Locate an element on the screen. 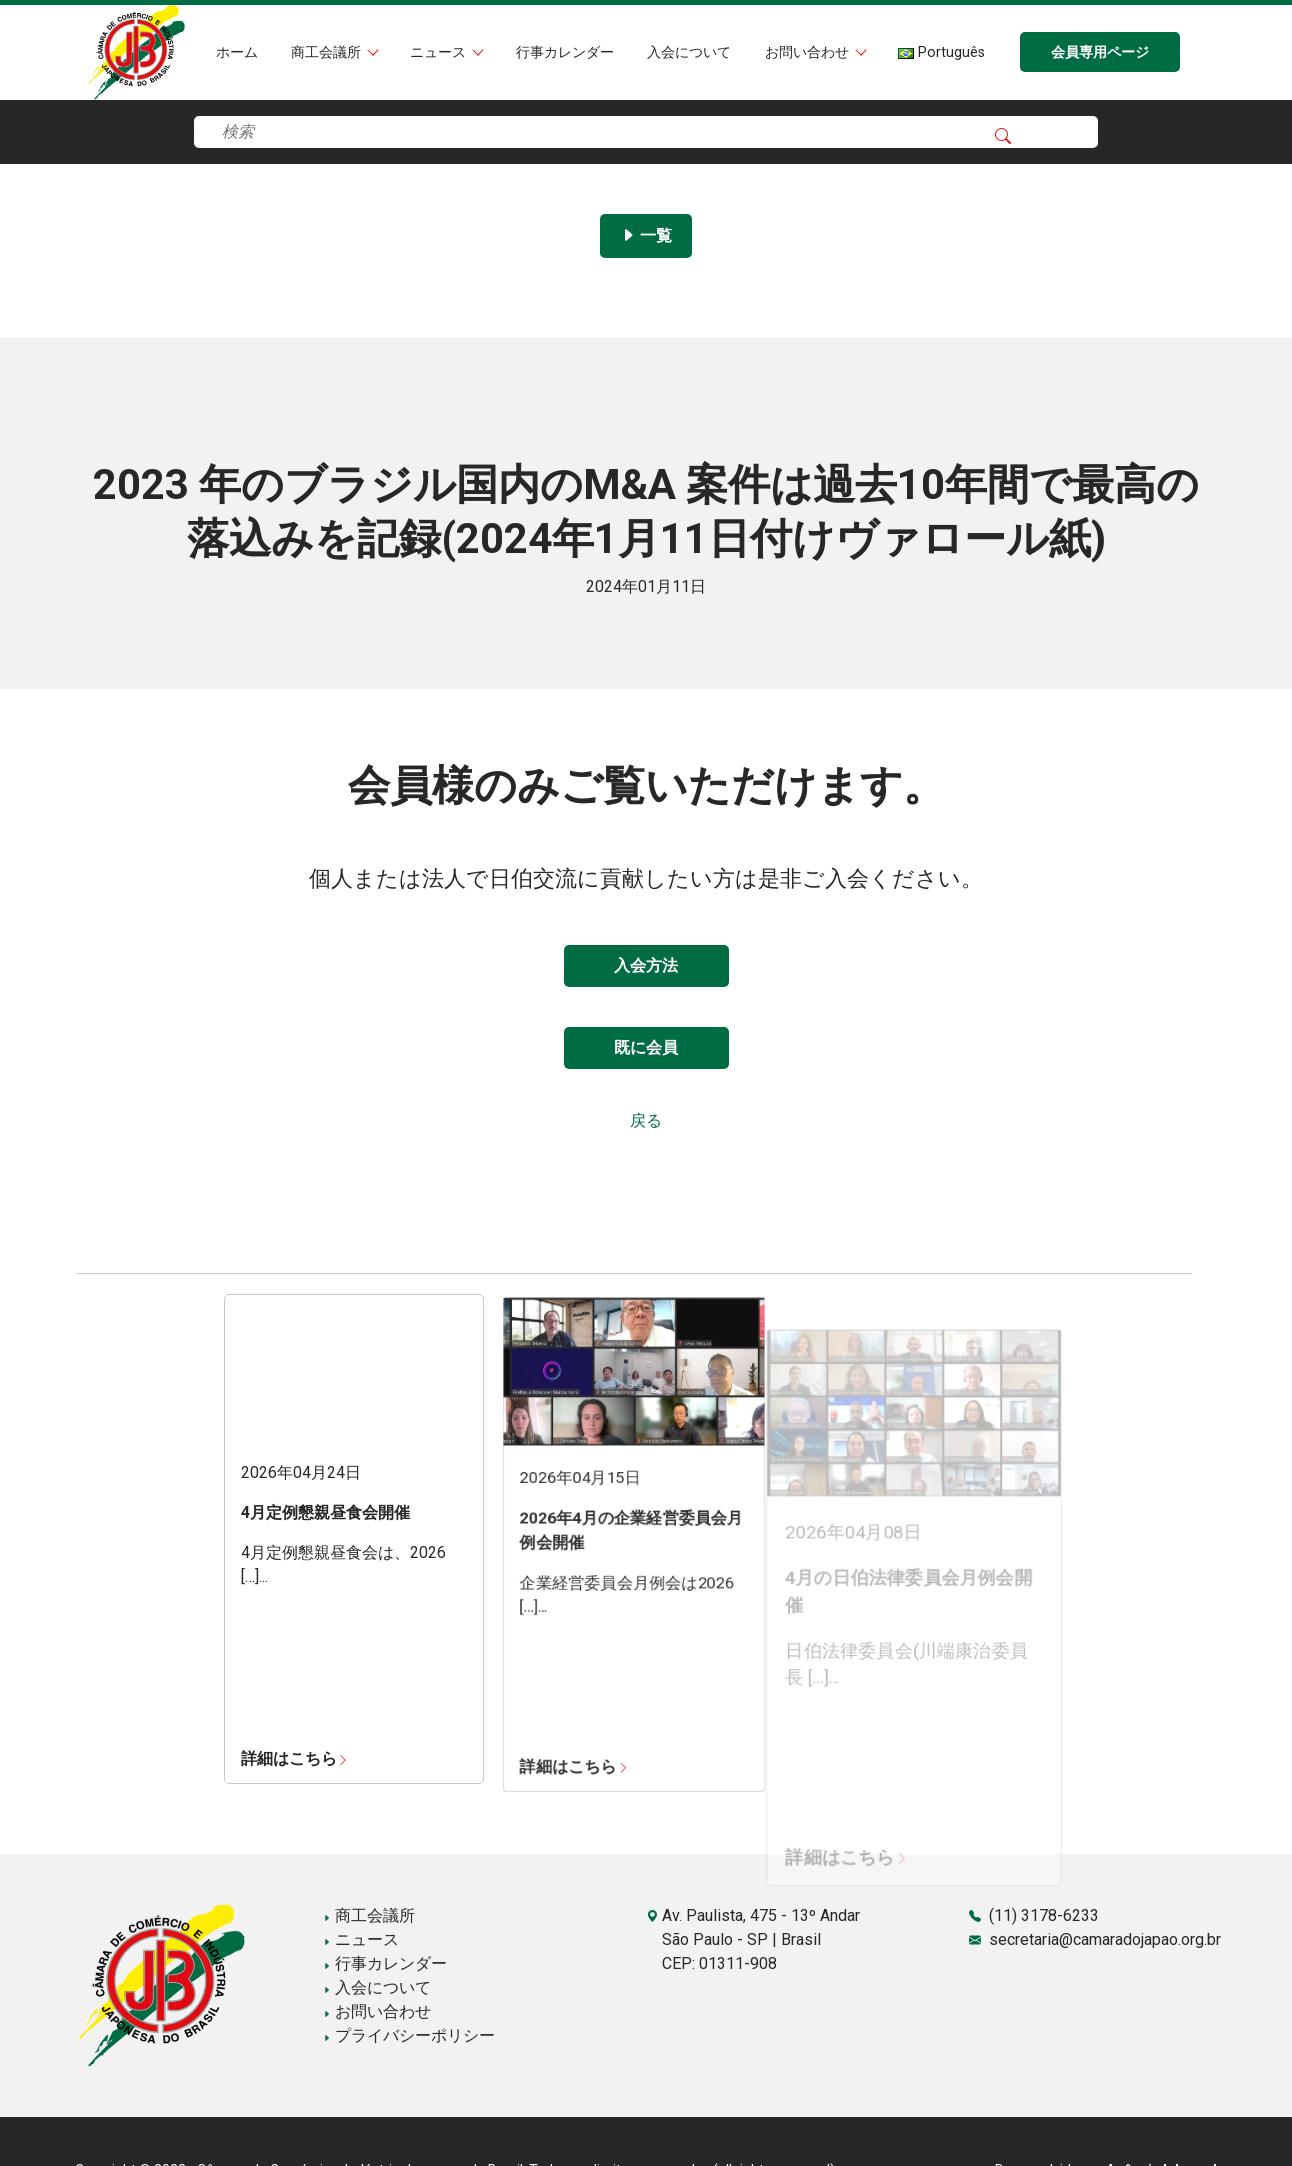  お問い合わせ is located at coordinates (809, 52).